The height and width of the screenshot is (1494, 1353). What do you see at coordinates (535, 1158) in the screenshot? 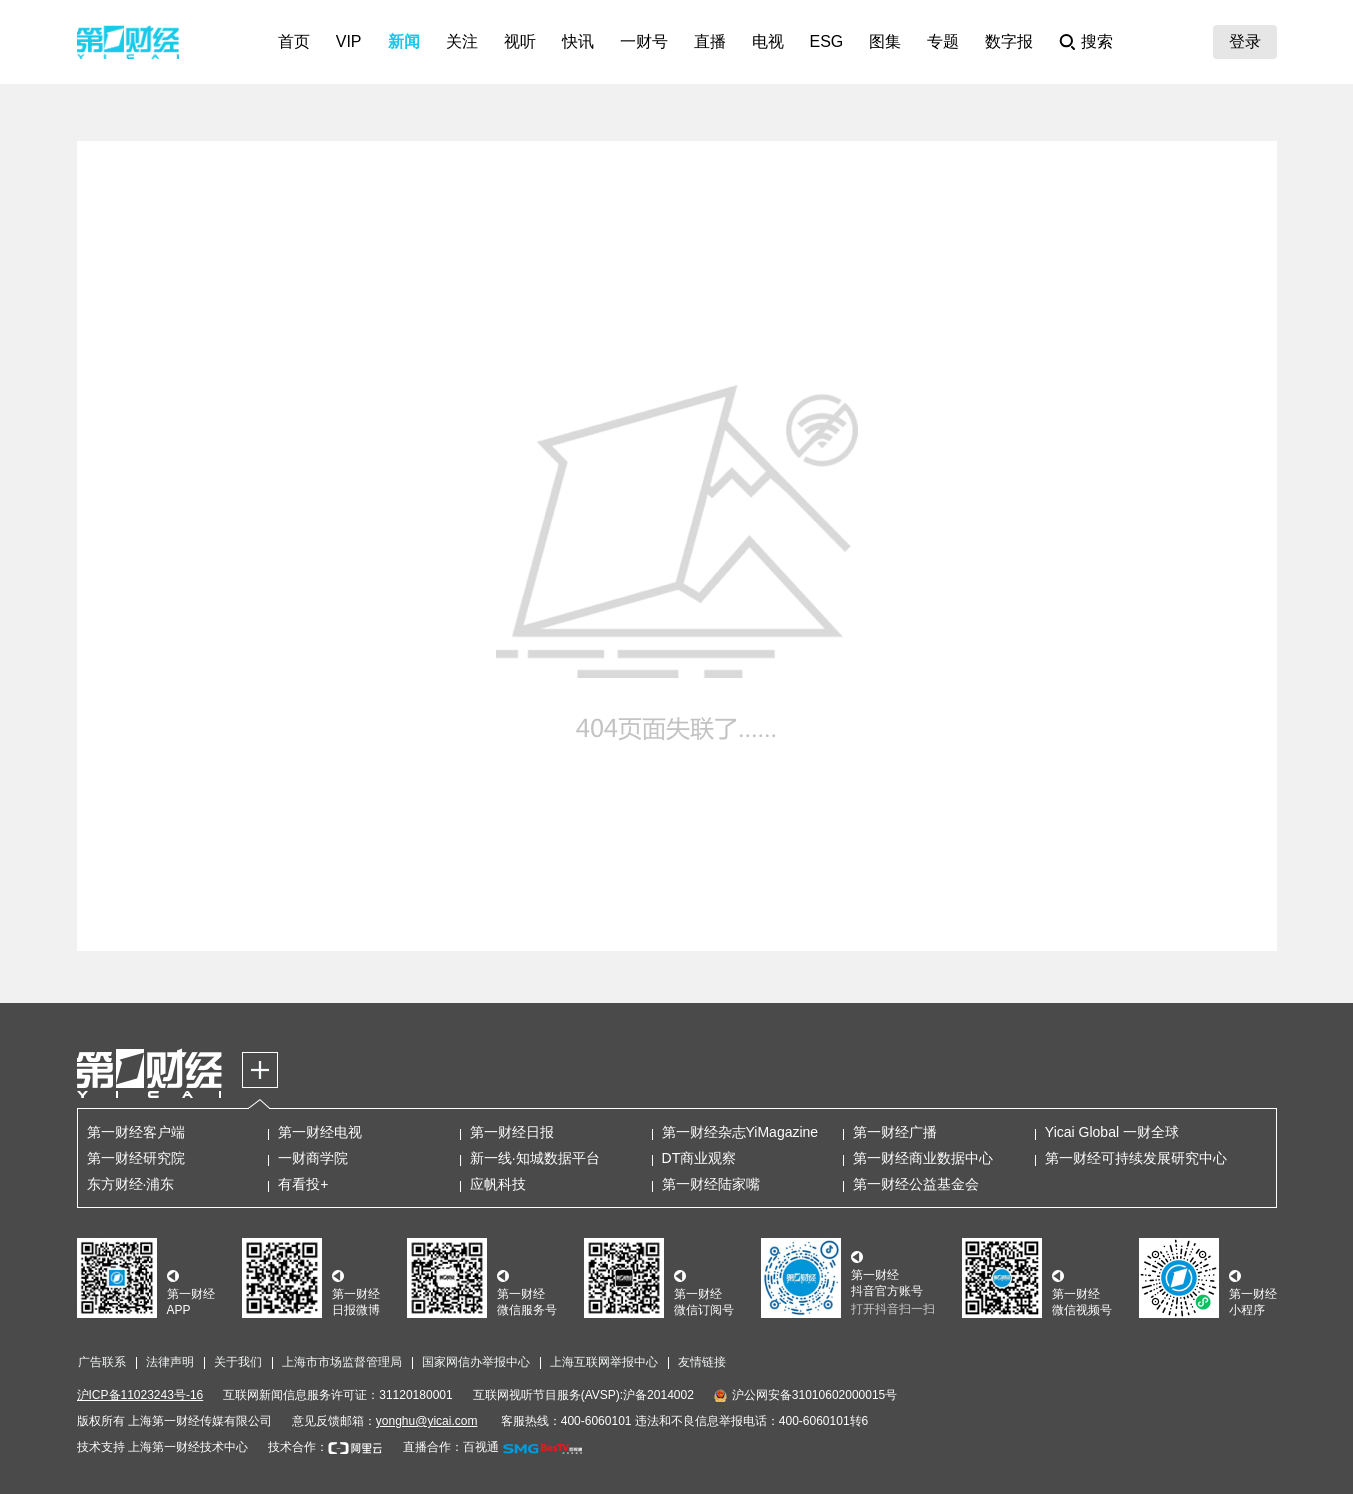
I see `新一线·知城数据平台` at bounding box center [535, 1158].